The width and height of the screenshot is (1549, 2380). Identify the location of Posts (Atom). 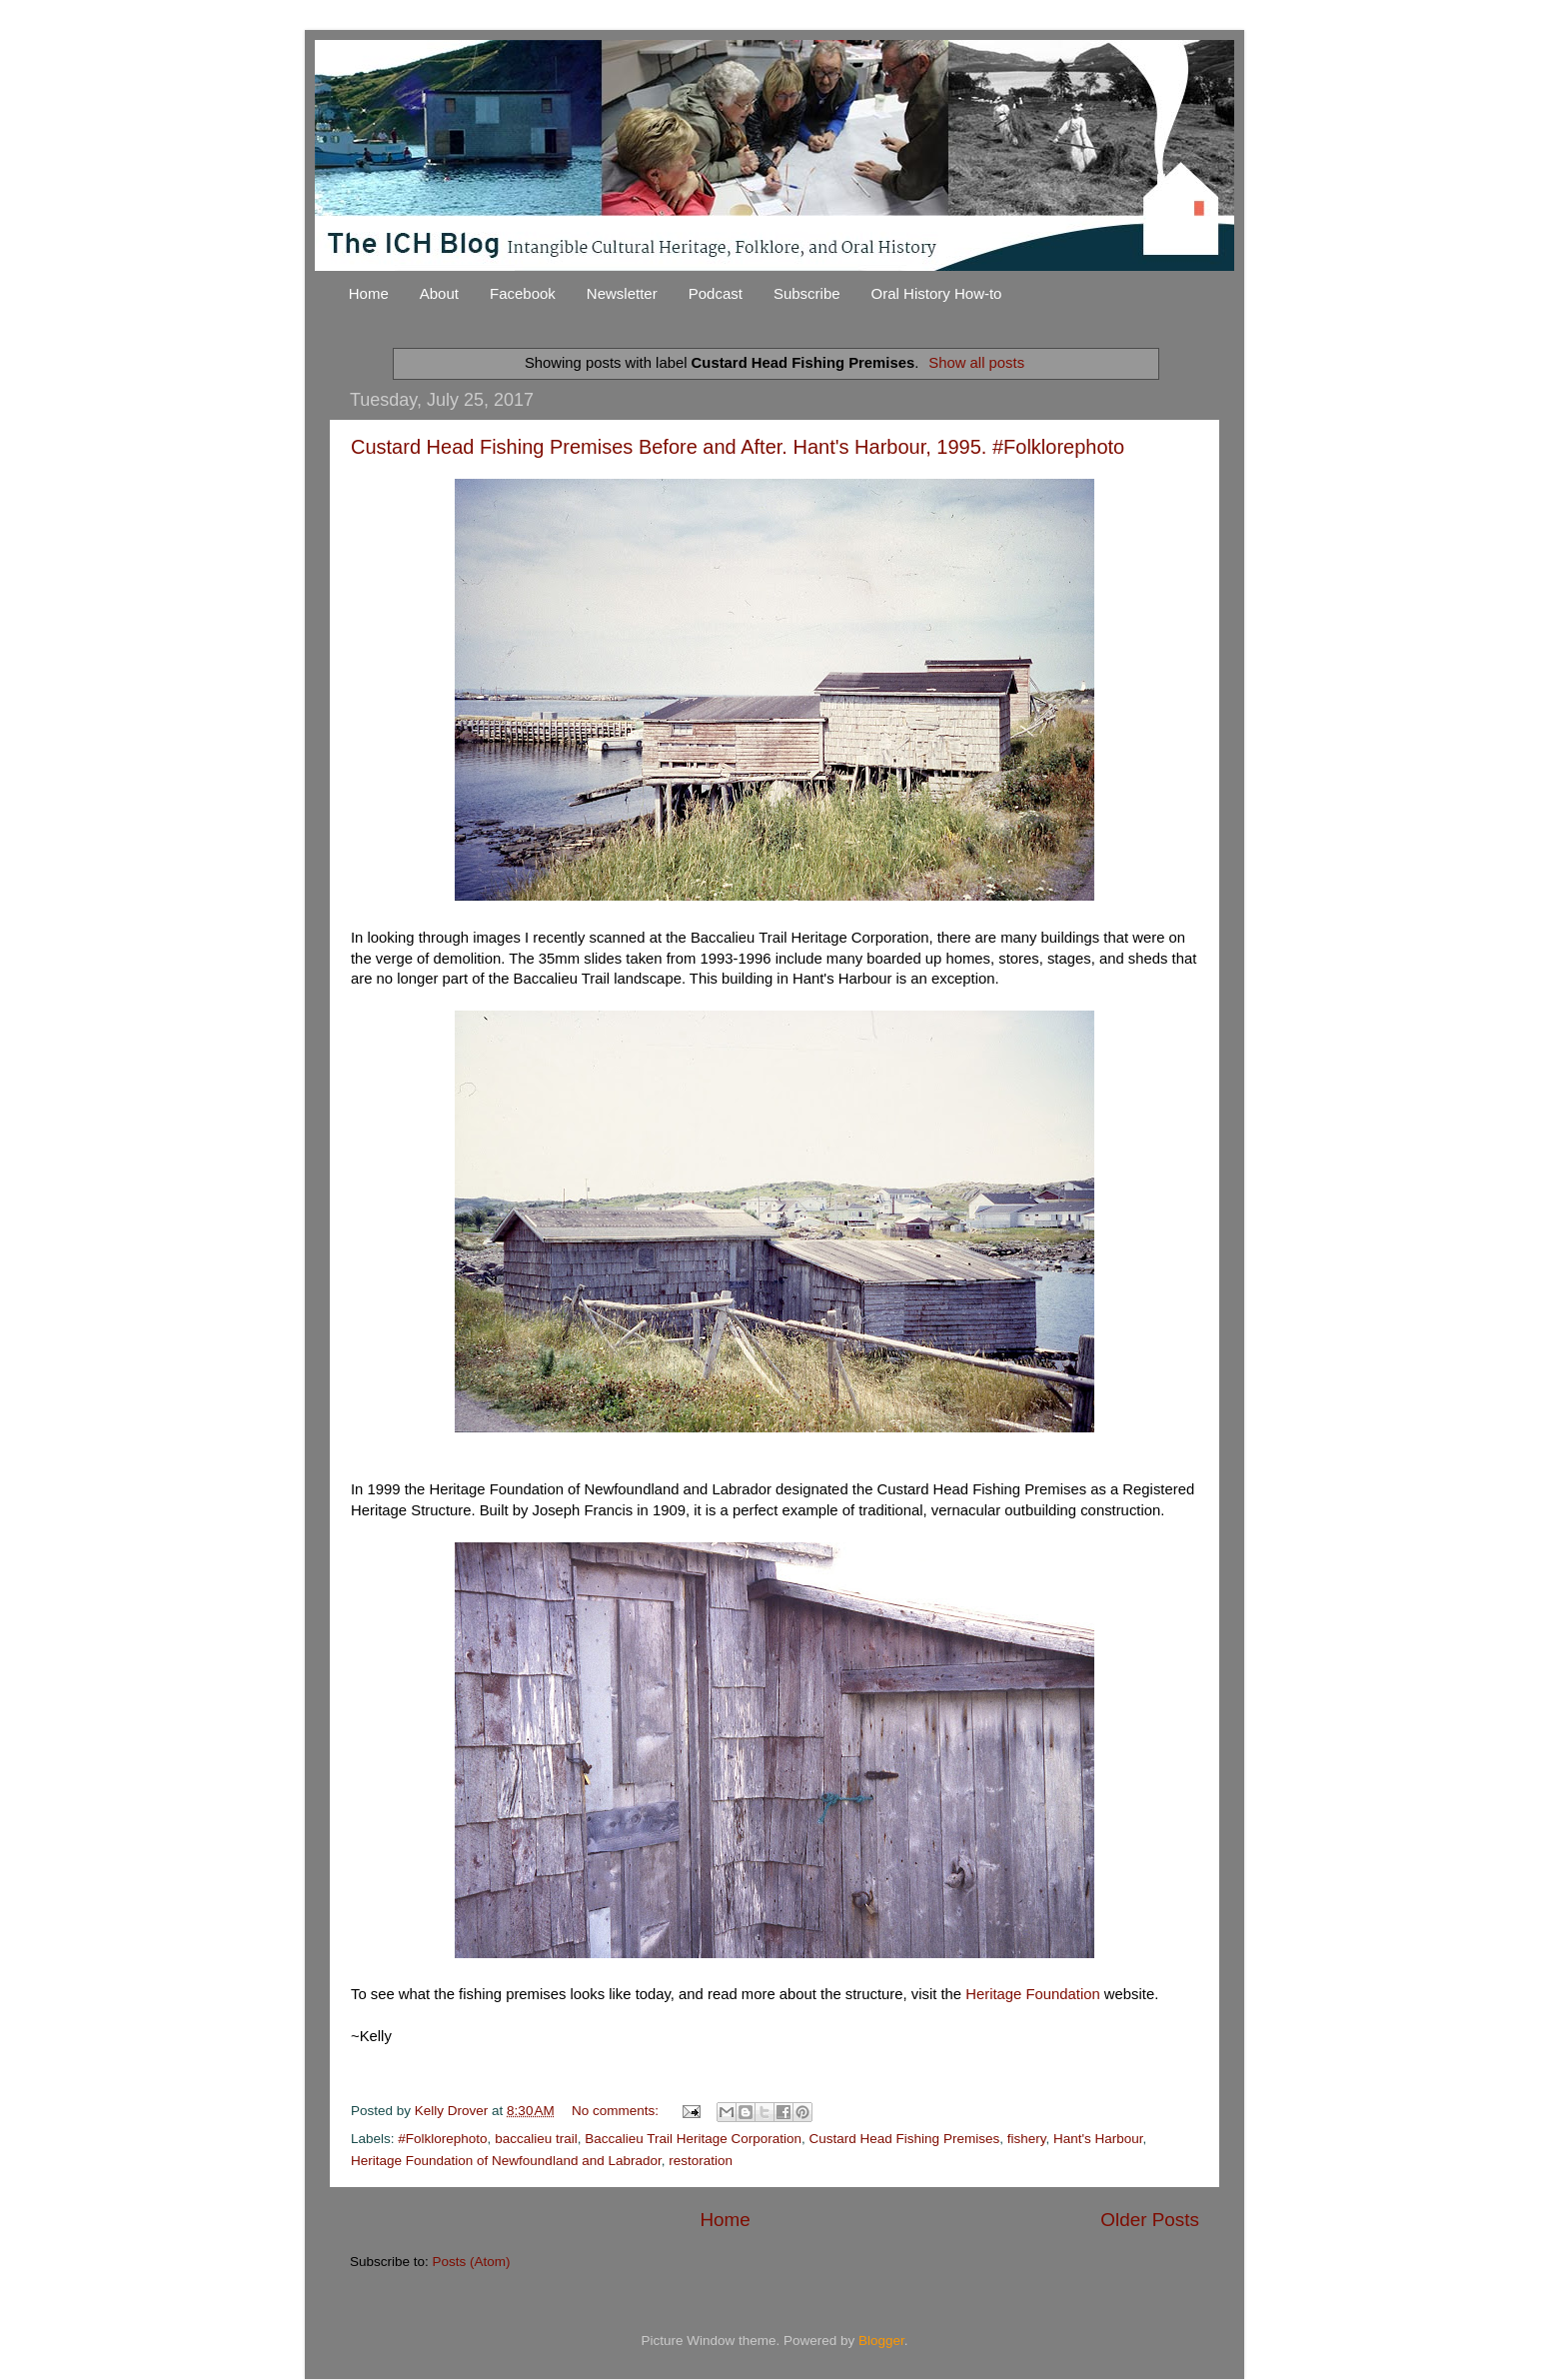
(472, 2261).